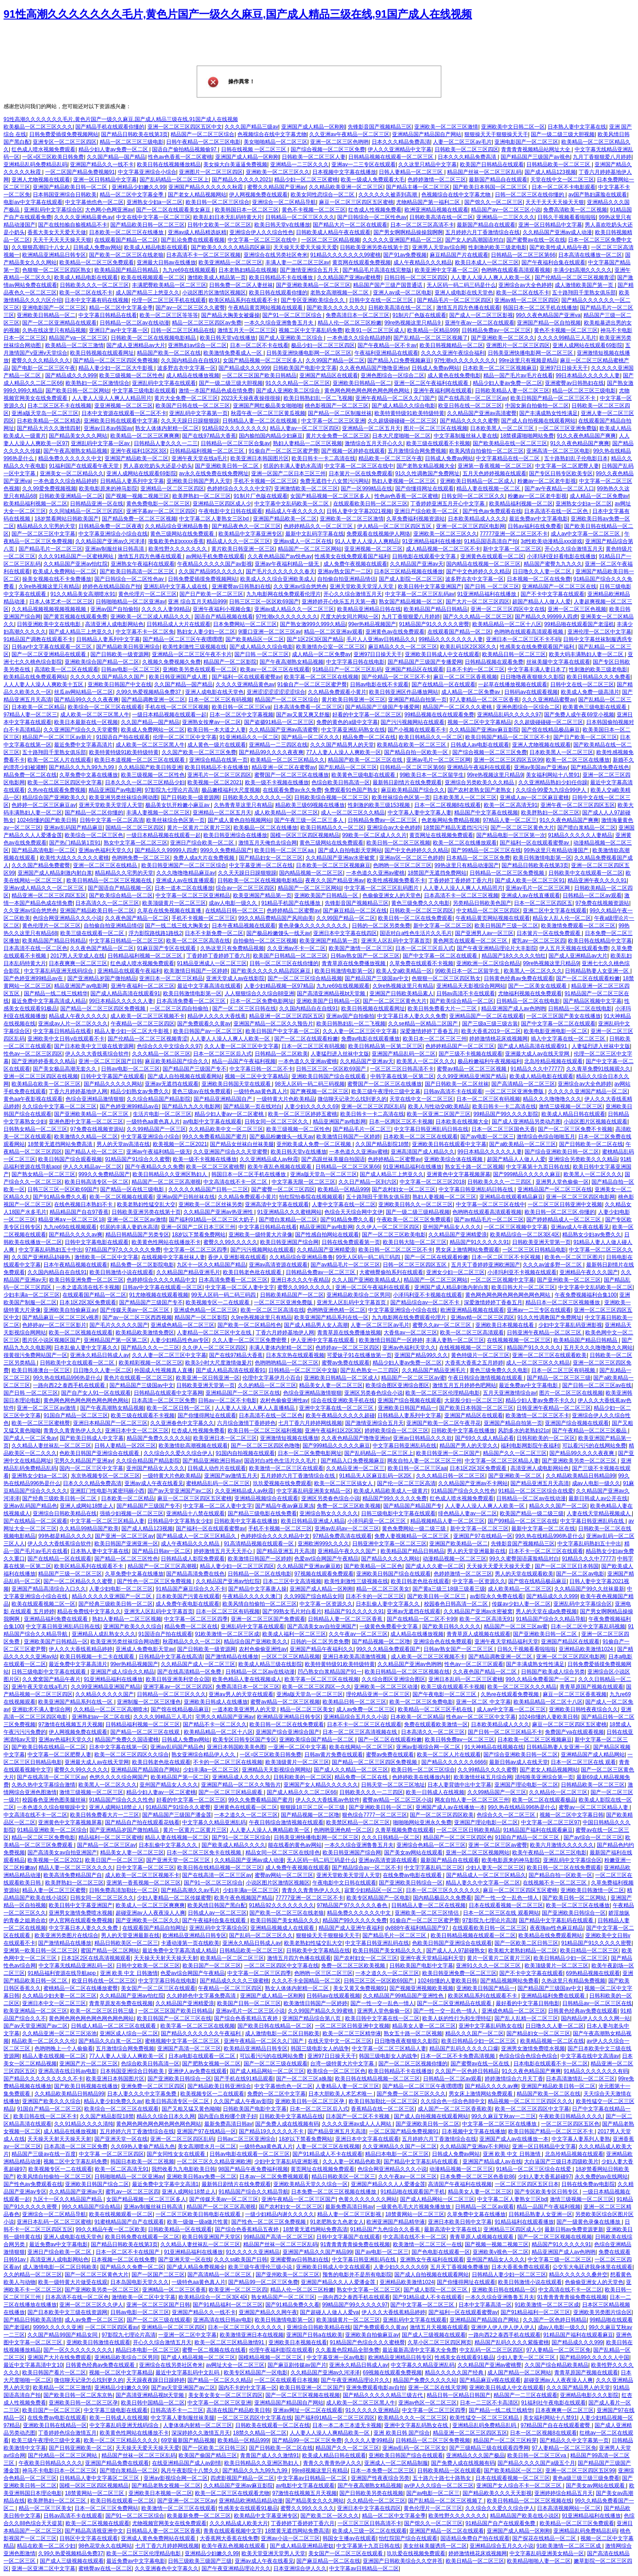  What do you see at coordinates (250, 534) in the screenshot?
I see `欧美精品中文字幕亚洲专区` at bounding box center [250, 534].